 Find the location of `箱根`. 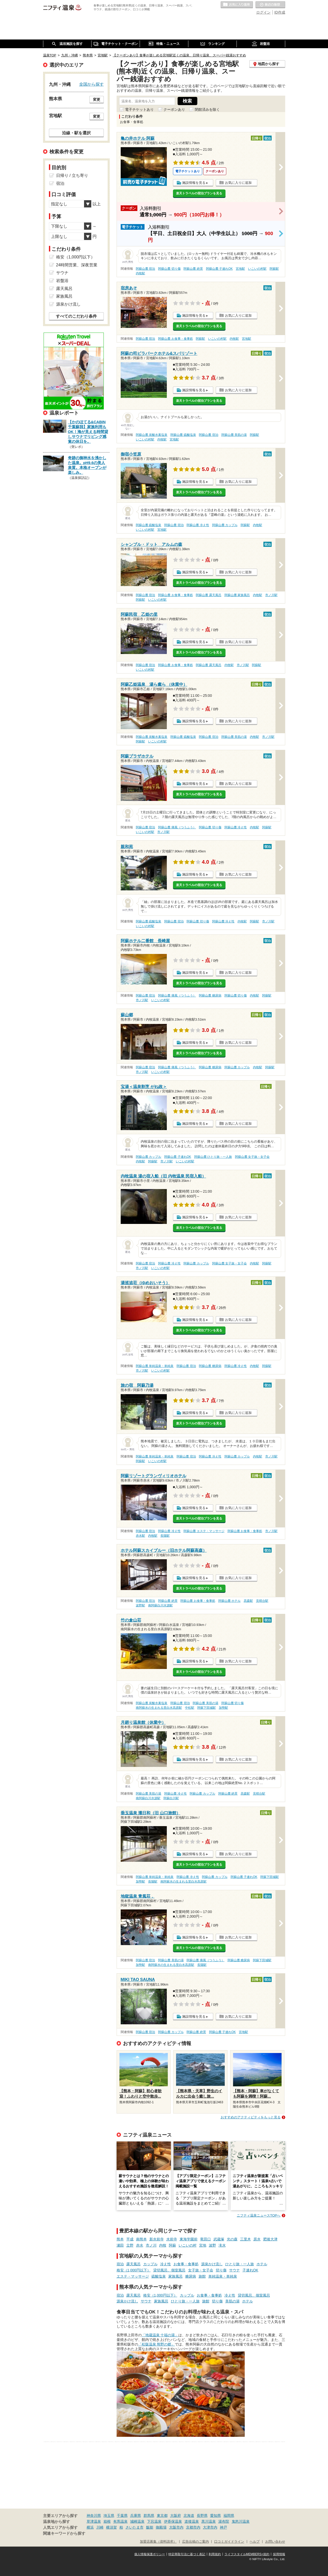

箱根 is located at coordinates (107, 2521).